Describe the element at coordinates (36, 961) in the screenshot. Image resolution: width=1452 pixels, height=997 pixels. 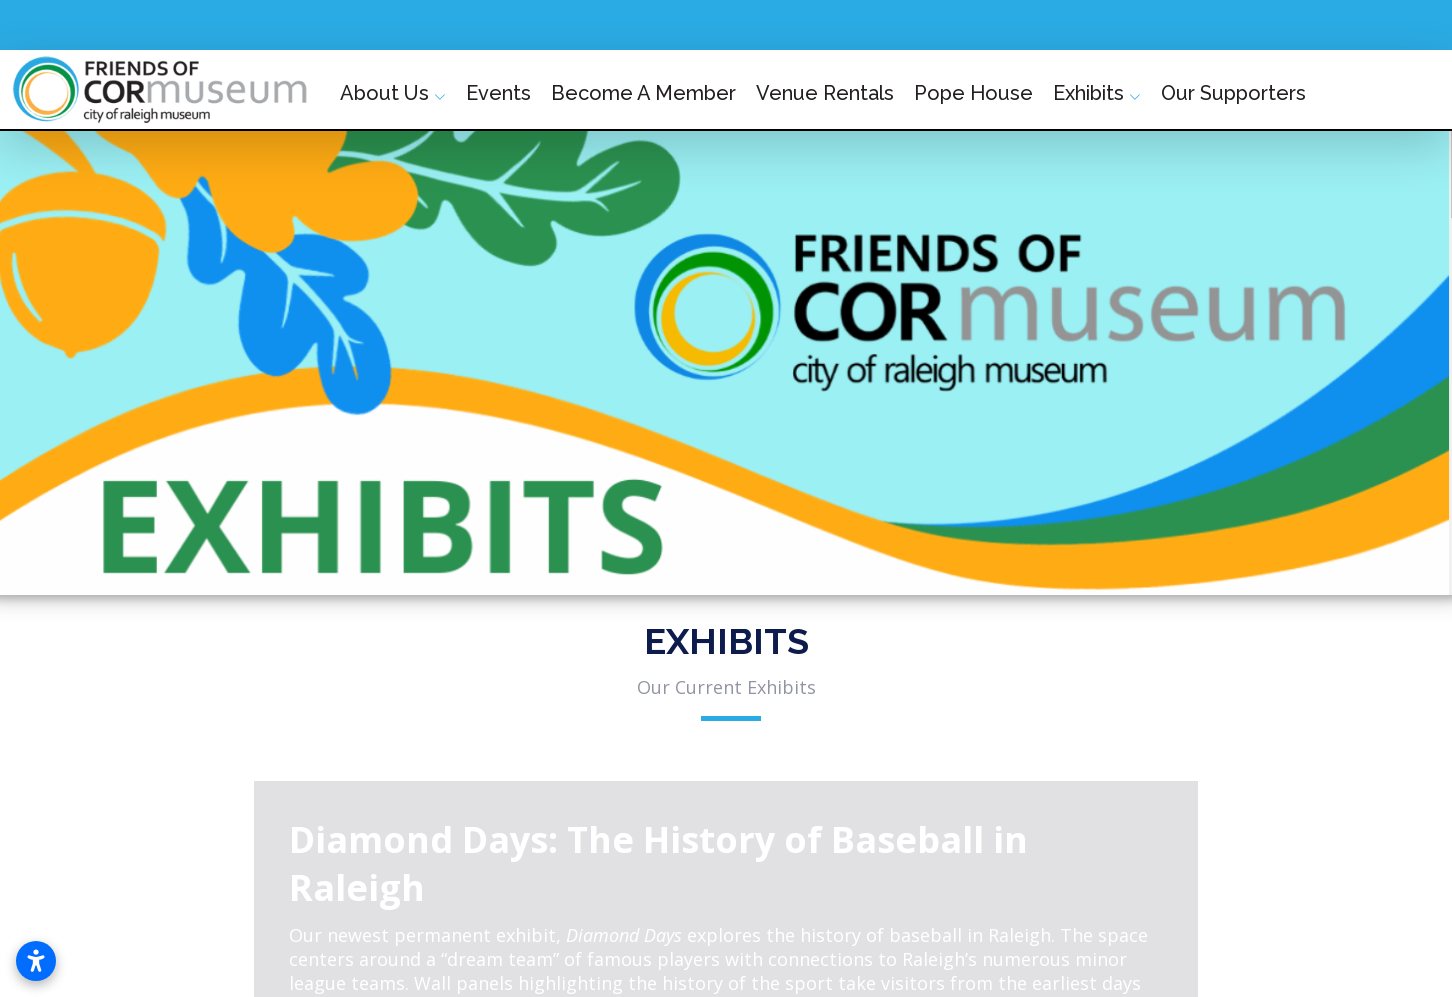
I see `[Open accessibility settings]` at that location.